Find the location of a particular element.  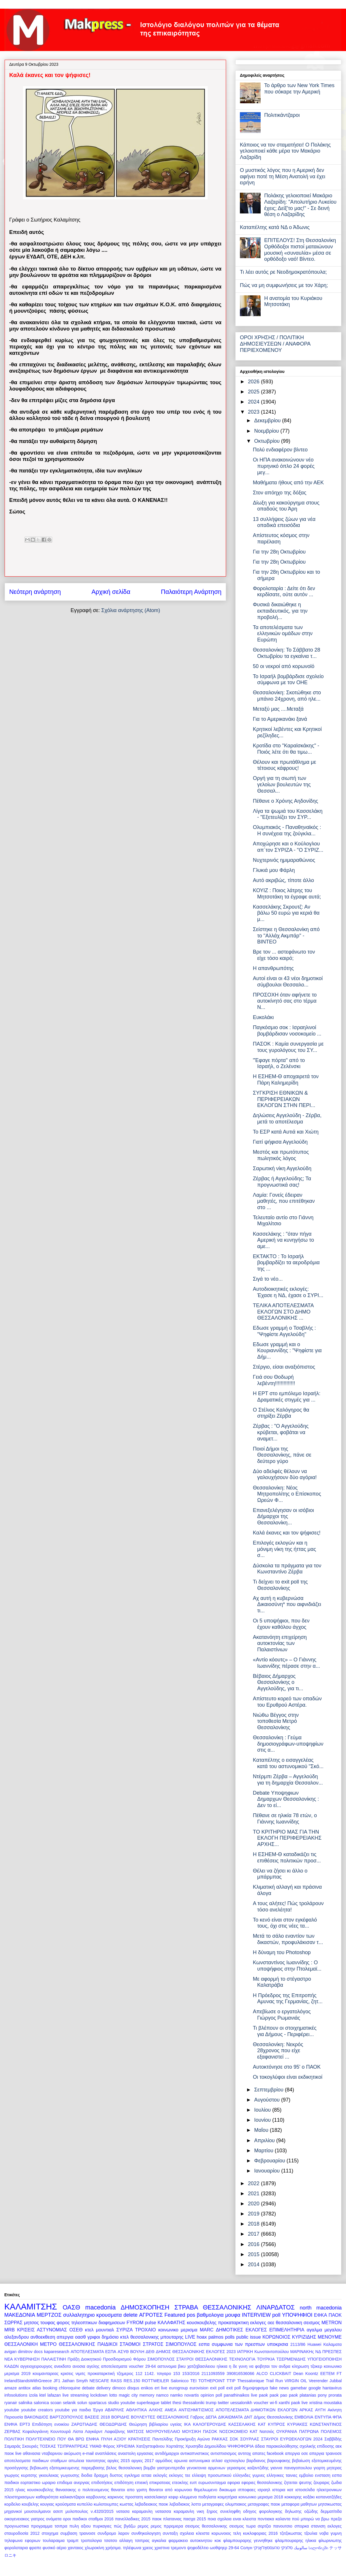

ΜΟΥΡΟΥΝΈΛΑΙΟ is located at coordinates (163, 2431).